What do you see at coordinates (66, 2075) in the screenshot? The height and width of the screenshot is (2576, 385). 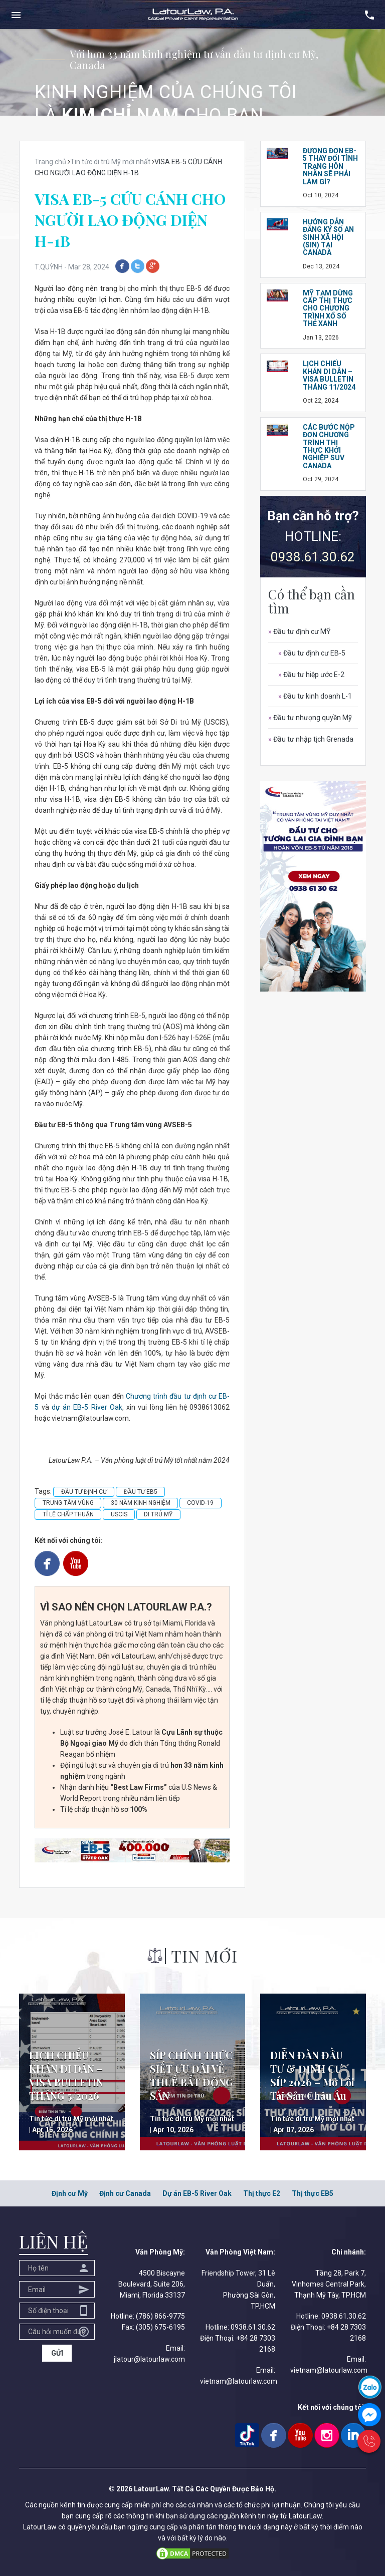 I see `LỊCH CHIẾU KHÁN DI DÂN – VISA BULLETIN THÁNG 5/2026` at bounding box center [66, 2075].